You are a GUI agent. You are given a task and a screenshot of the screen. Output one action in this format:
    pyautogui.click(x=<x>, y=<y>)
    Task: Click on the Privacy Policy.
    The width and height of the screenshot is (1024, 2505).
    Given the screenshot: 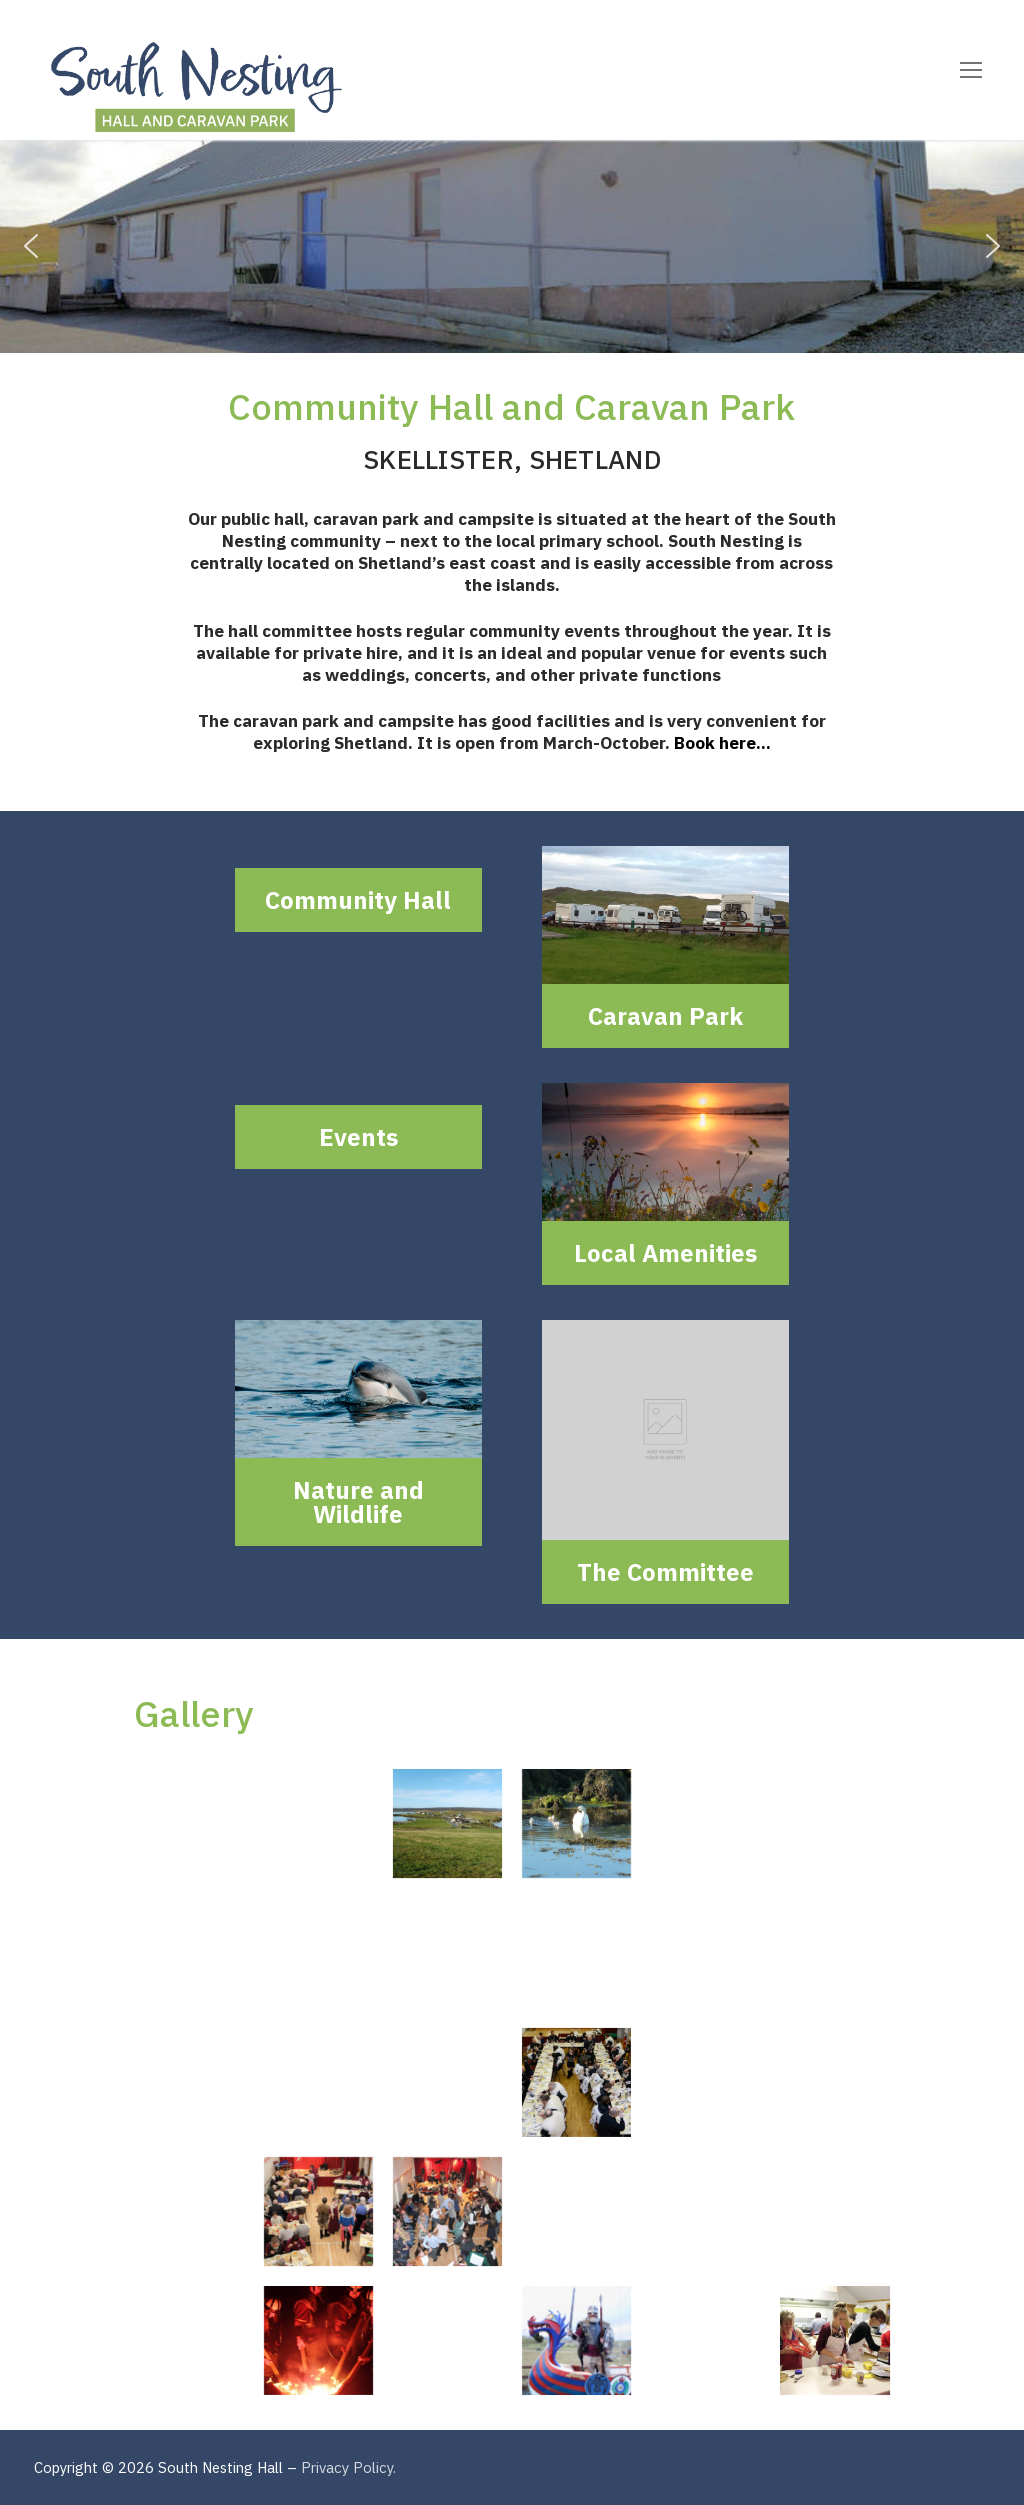 What is the action you would take?
    pyautogui.click(x=348, y=2467)
    